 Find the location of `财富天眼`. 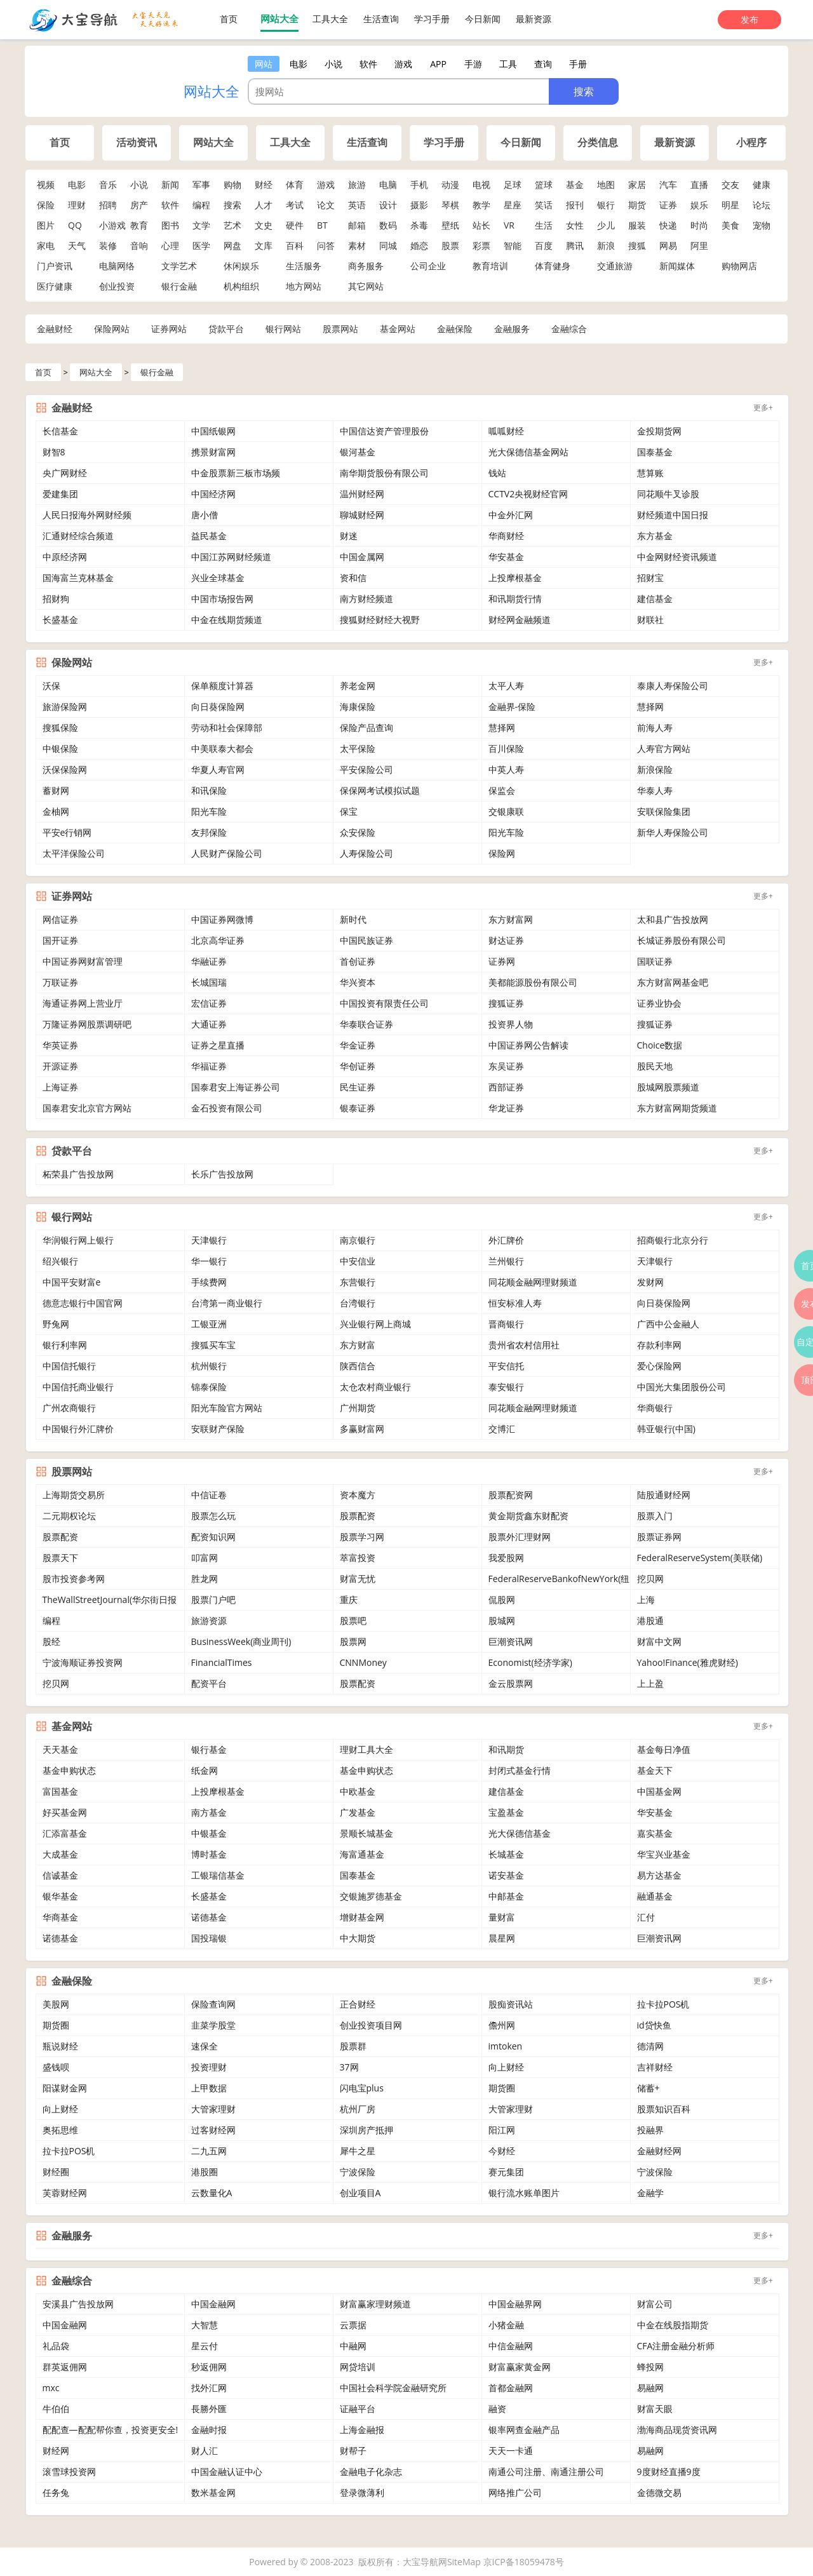

财富天眼 is located at coordinates (655, 2409).